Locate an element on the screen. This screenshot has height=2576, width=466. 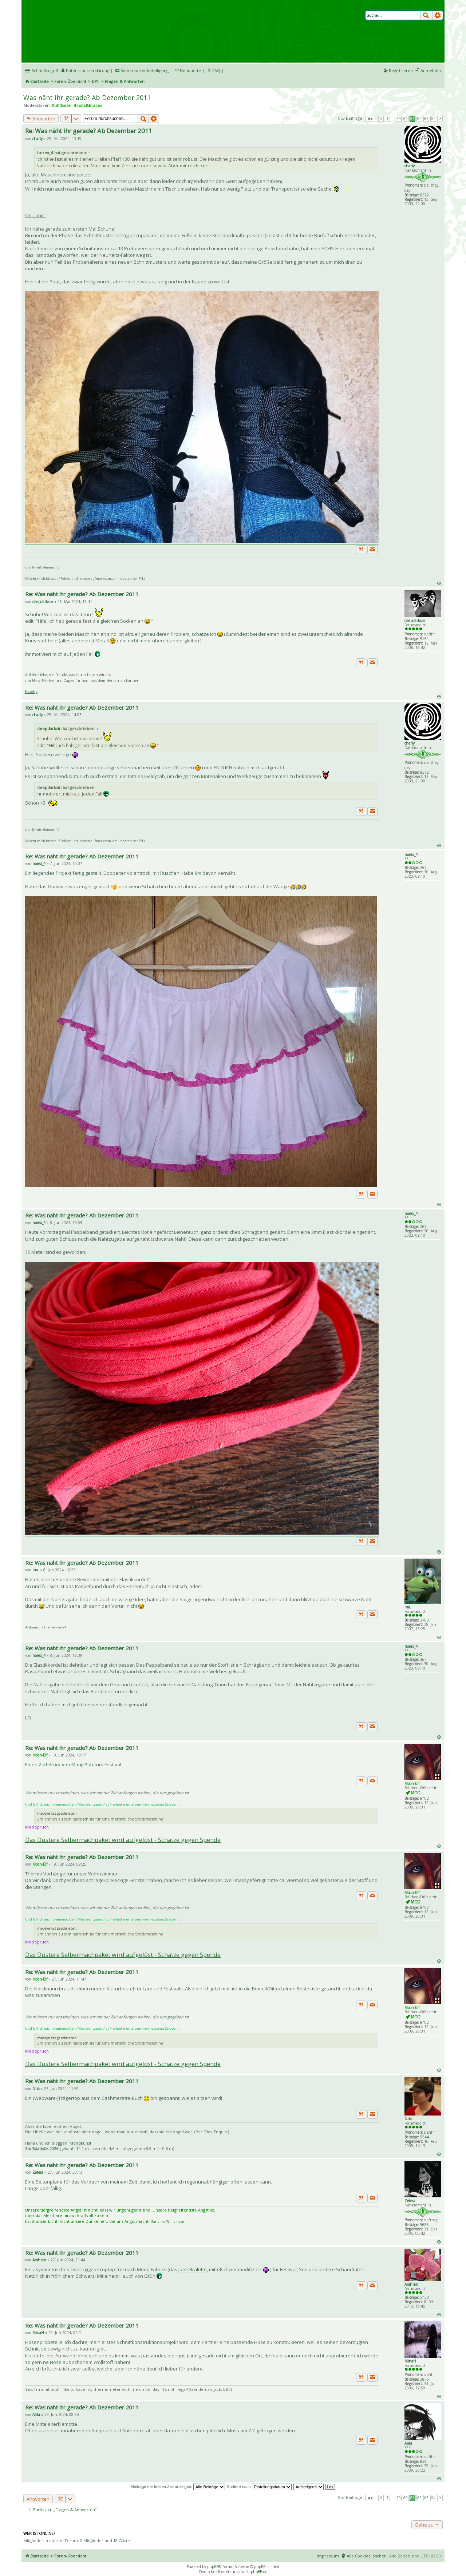
Re: Was näht ihr gerade? Ab Dezember 2011 is located at coordinates (88, 131).